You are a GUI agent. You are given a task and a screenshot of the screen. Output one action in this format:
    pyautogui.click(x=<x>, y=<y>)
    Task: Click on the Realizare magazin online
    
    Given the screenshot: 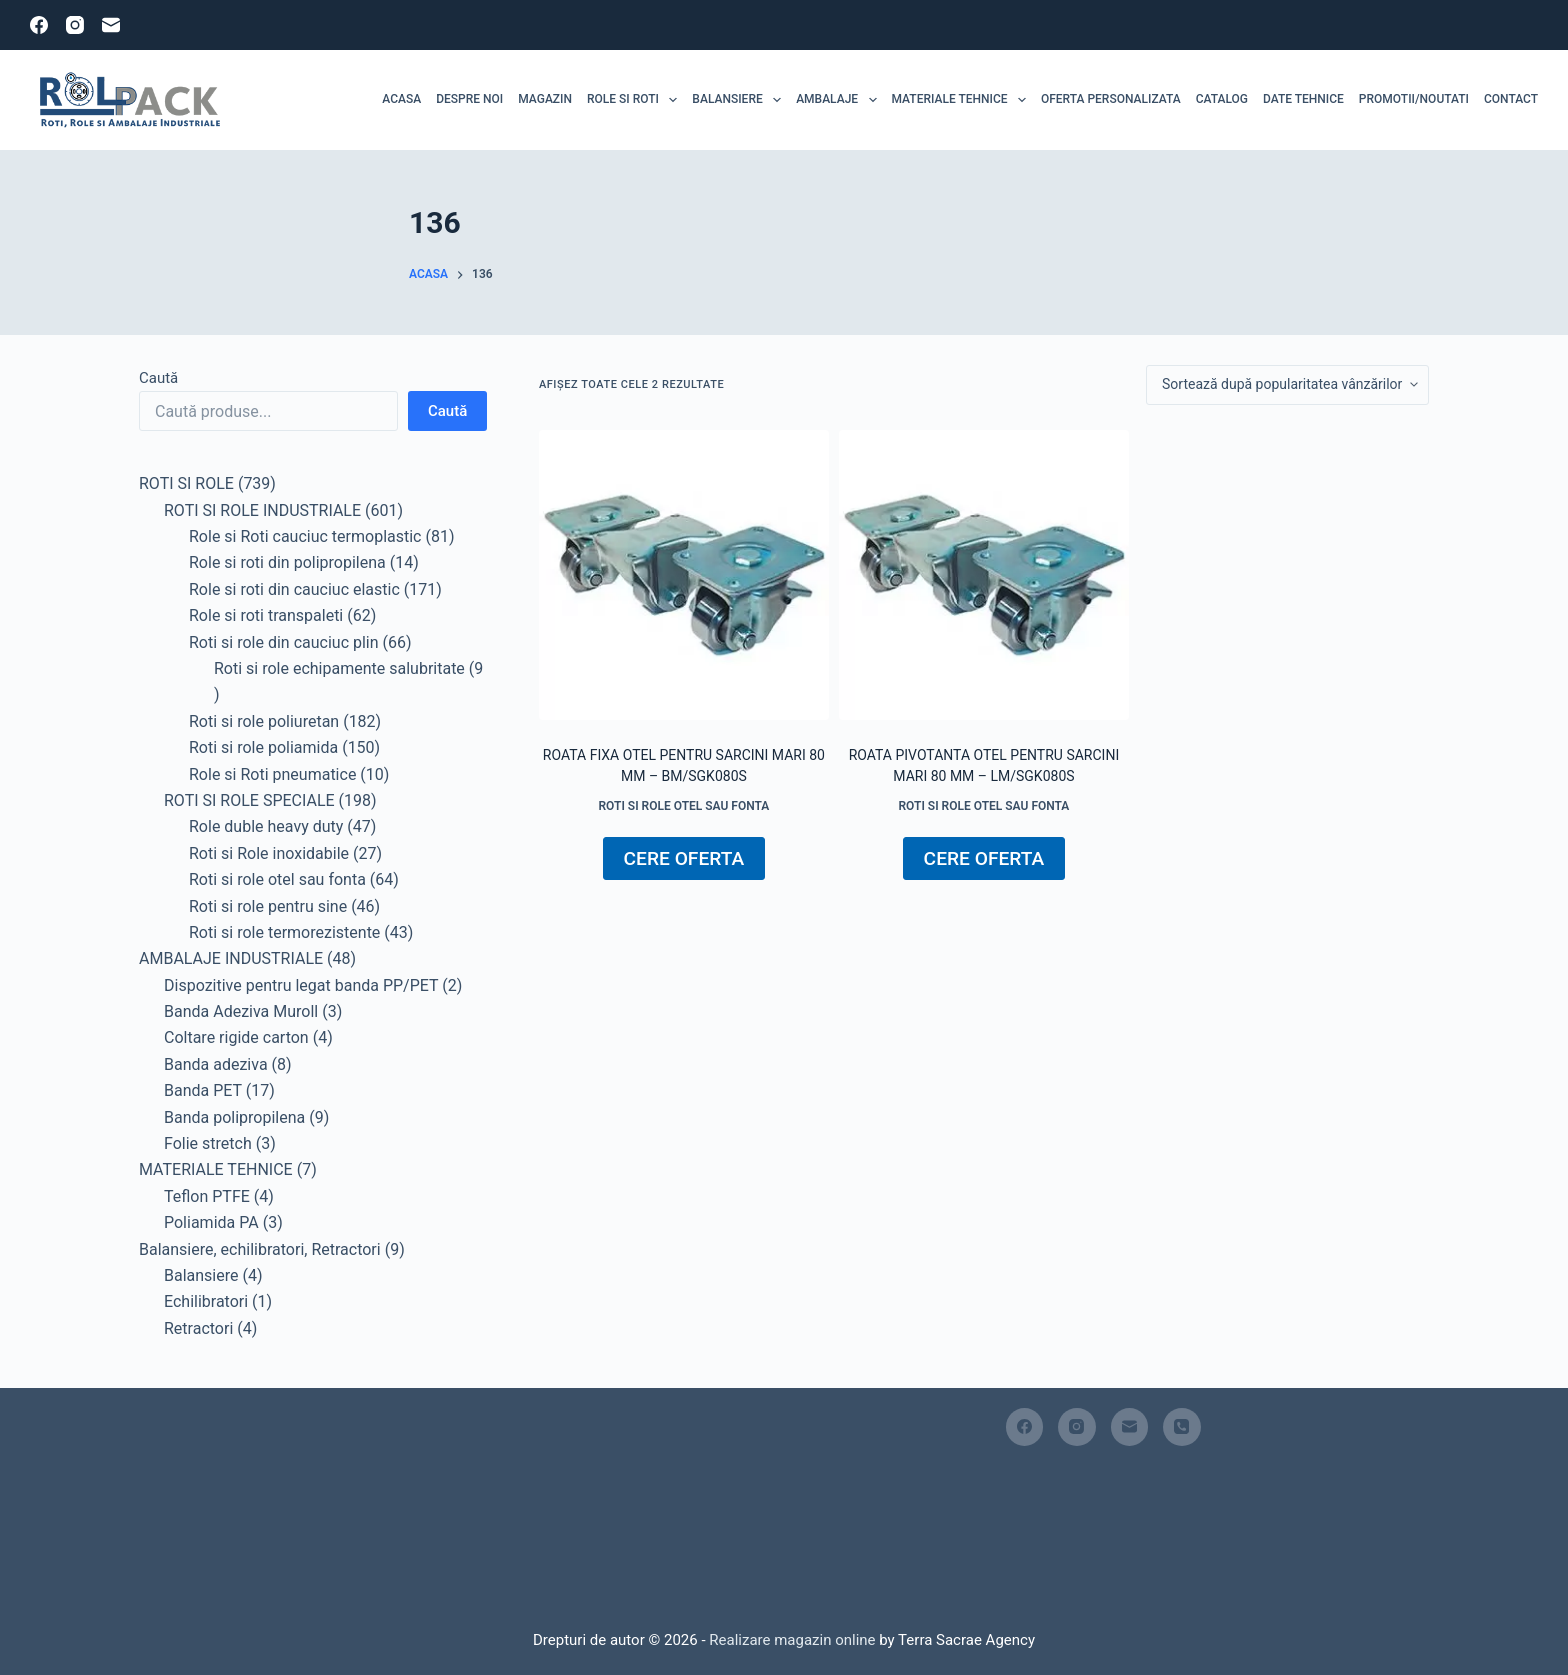 What is the action you would take?
    pyautogui.click(x=791, y=1640)
    